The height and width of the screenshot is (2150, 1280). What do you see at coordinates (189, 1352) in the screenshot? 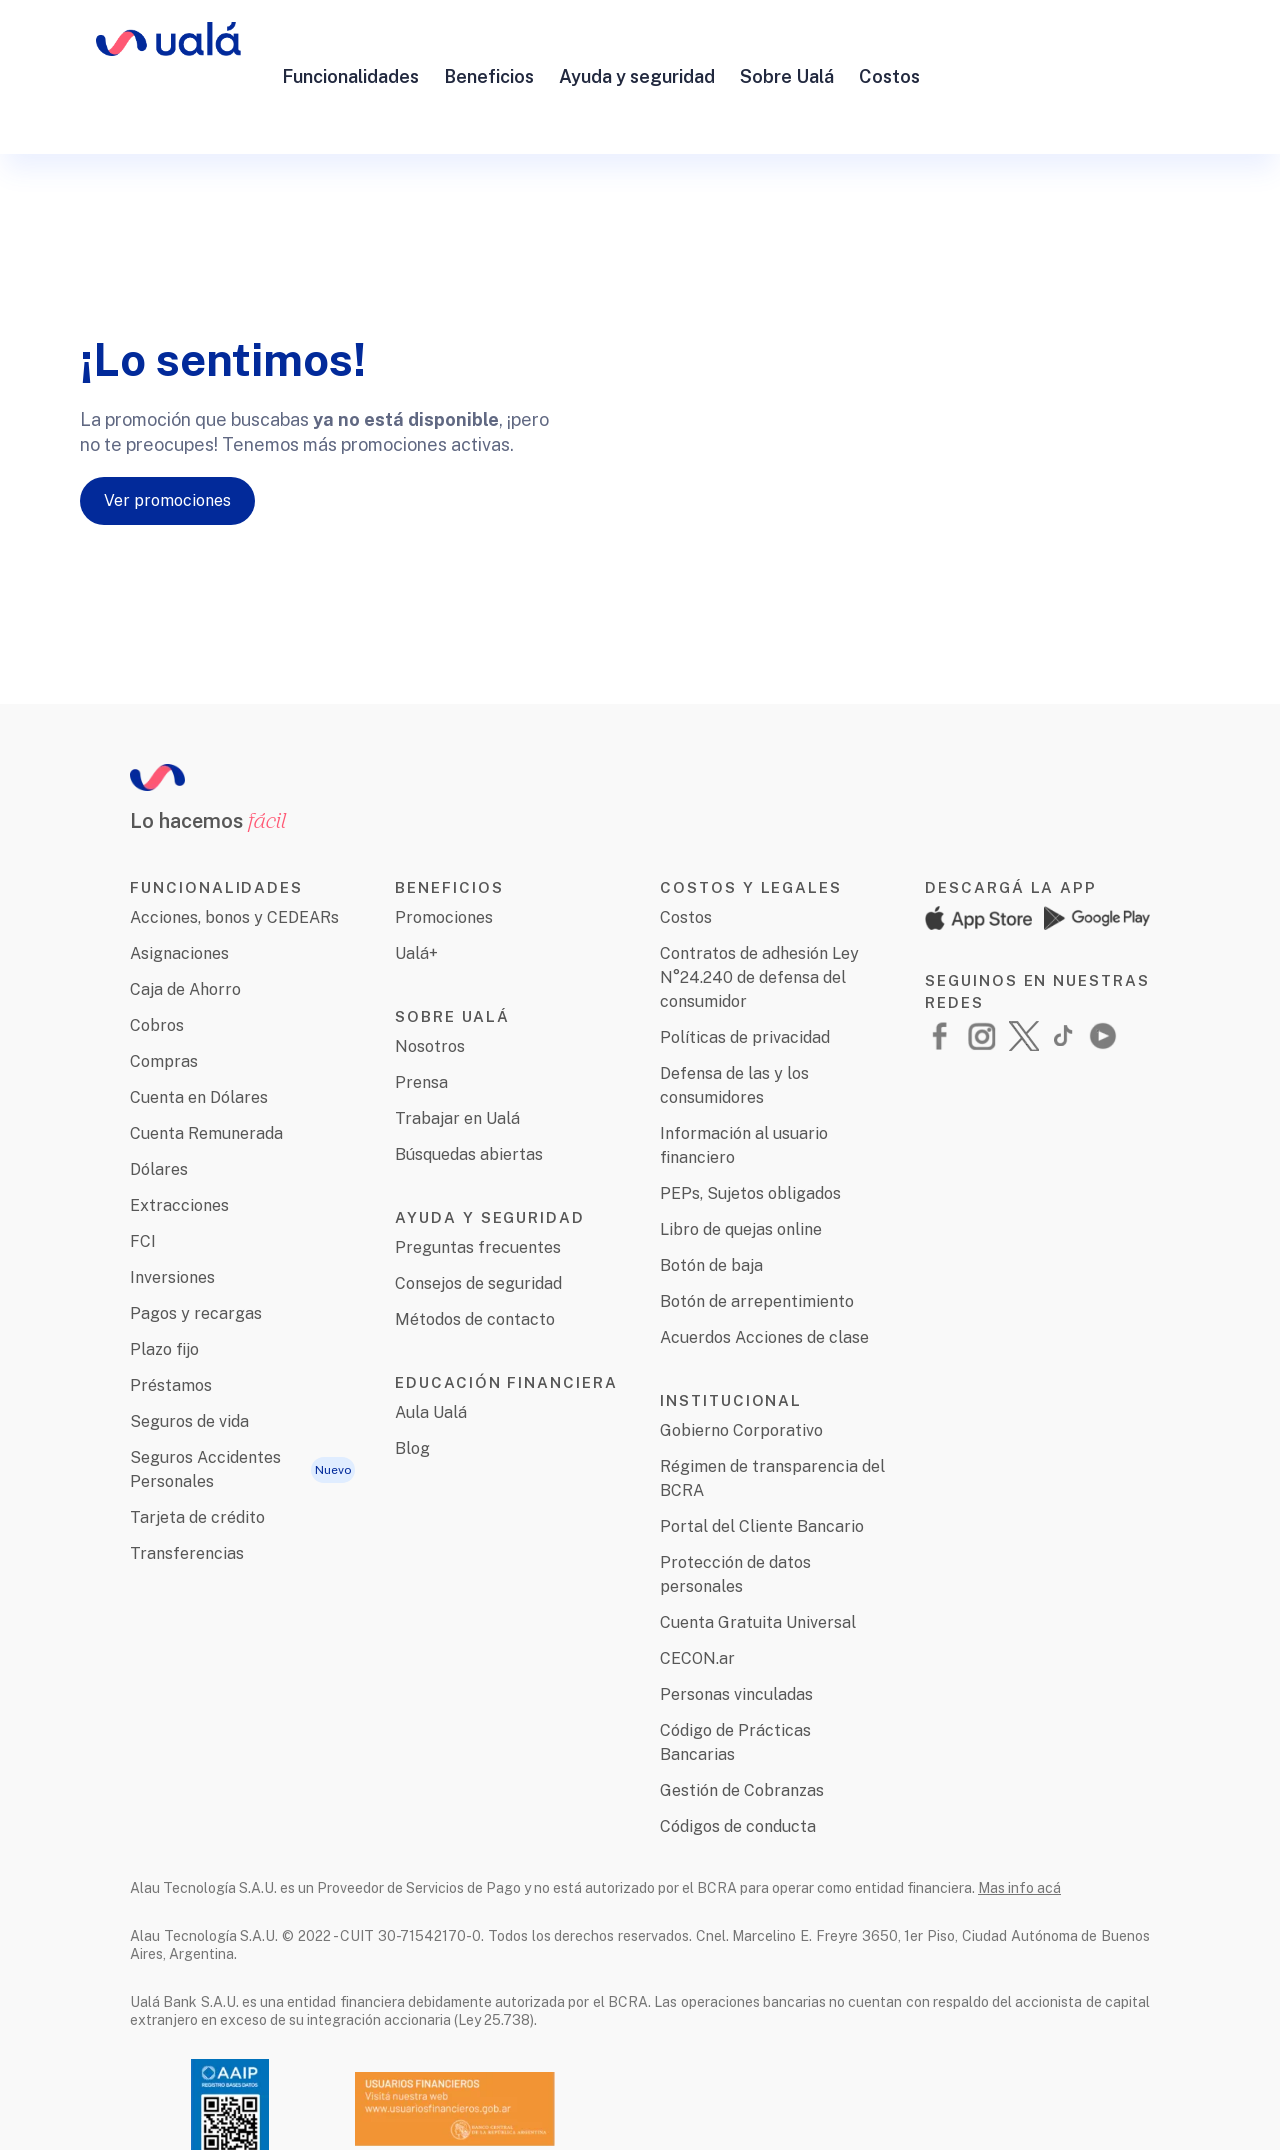
I see `Seguros de vida` at bounding box center [189, 1352].